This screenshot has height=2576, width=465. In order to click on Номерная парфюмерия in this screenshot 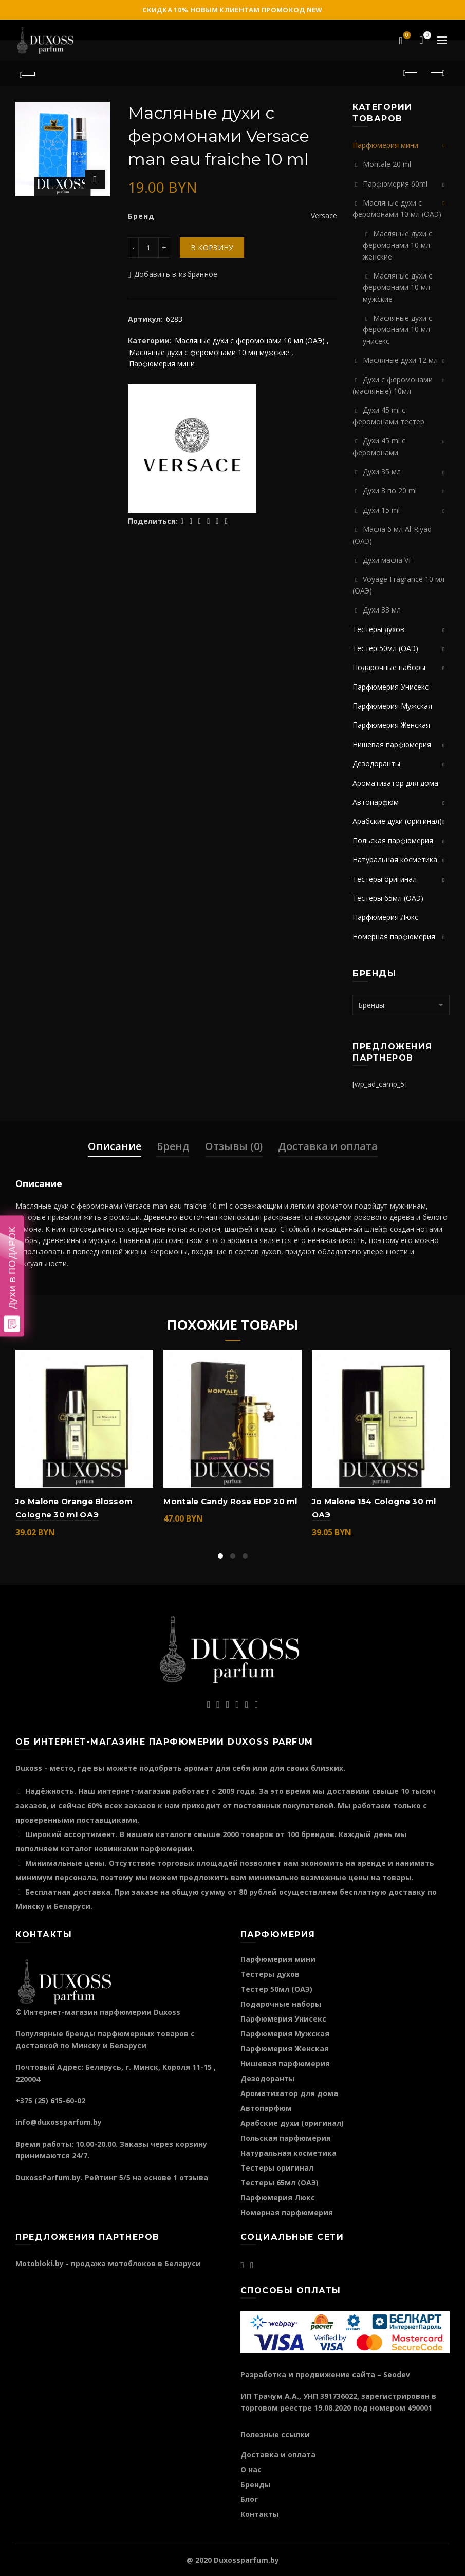, I will do `click(393, 936)`.